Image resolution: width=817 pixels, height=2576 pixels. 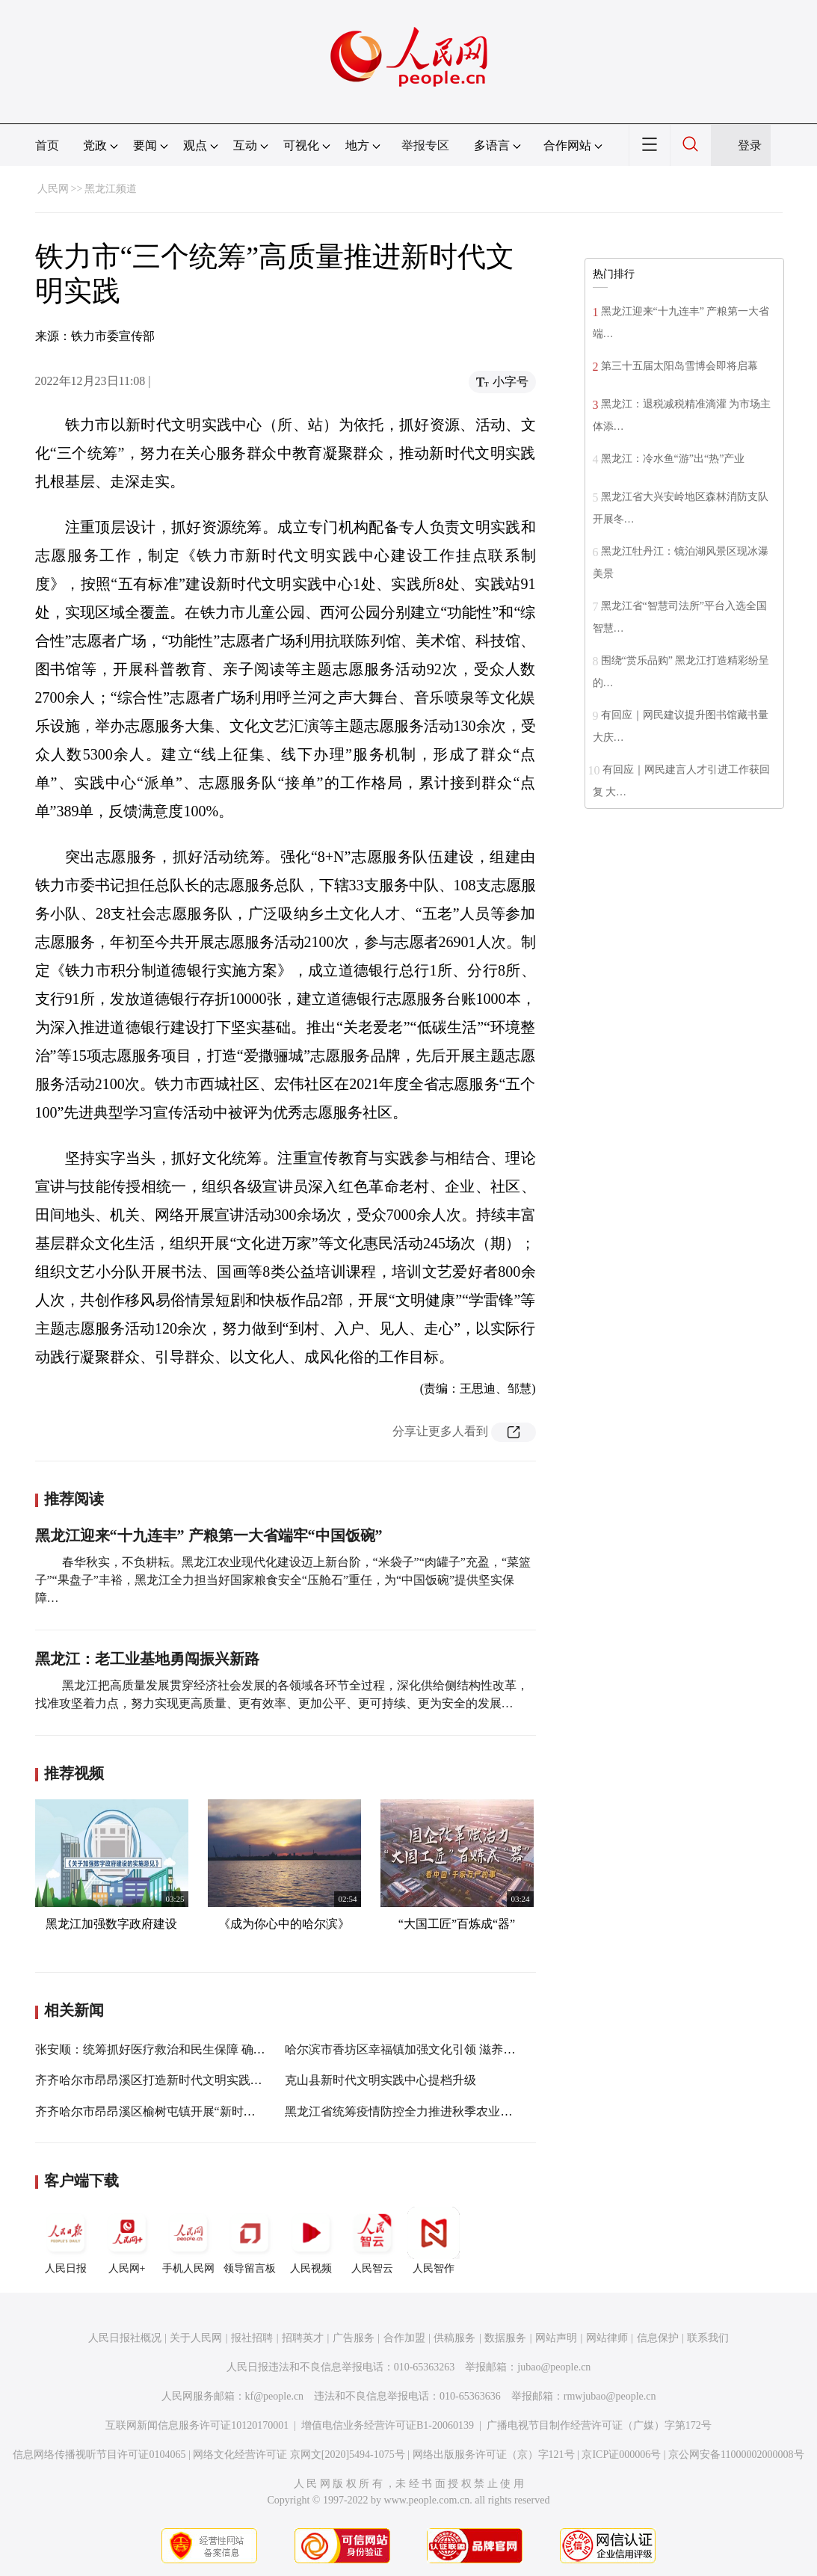 I want to click on 黑龙江频道, so click(x=110, y=188).